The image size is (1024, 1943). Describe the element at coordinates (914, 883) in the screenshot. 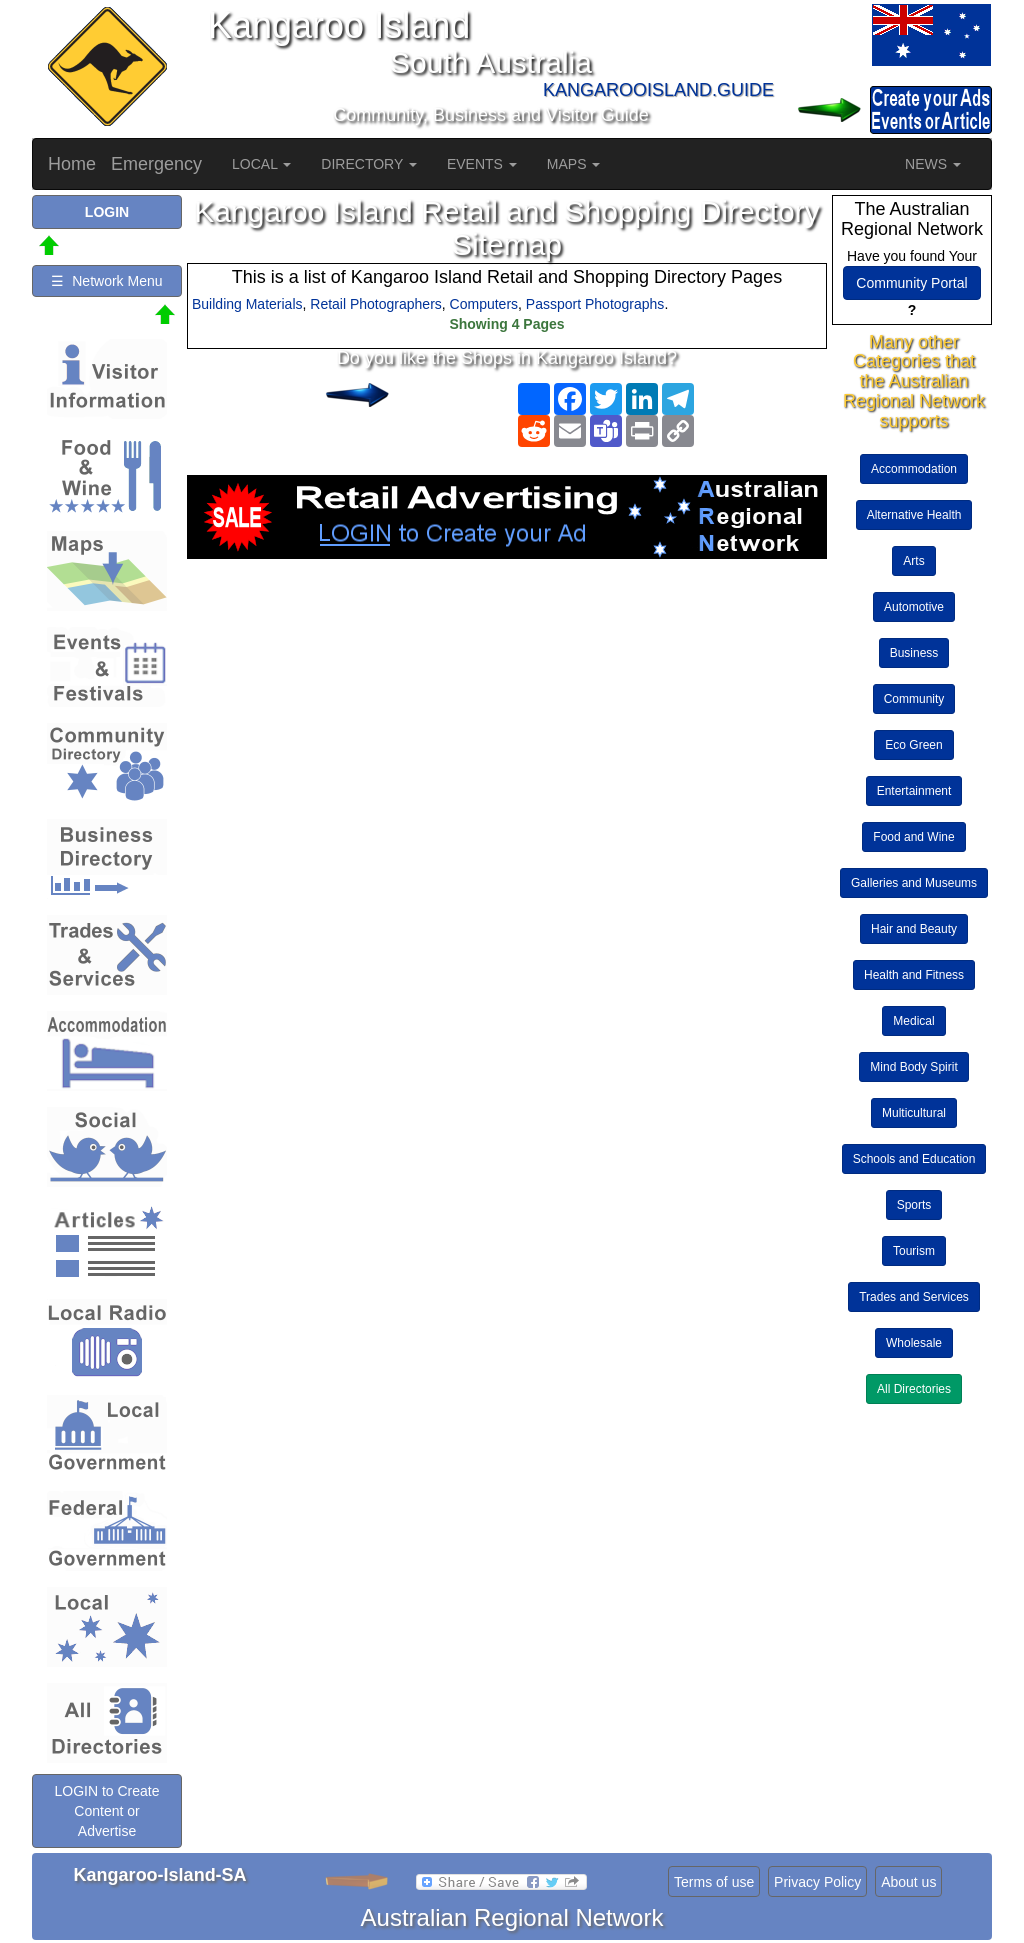

I see `Galleries and Museums [button]` at that location.